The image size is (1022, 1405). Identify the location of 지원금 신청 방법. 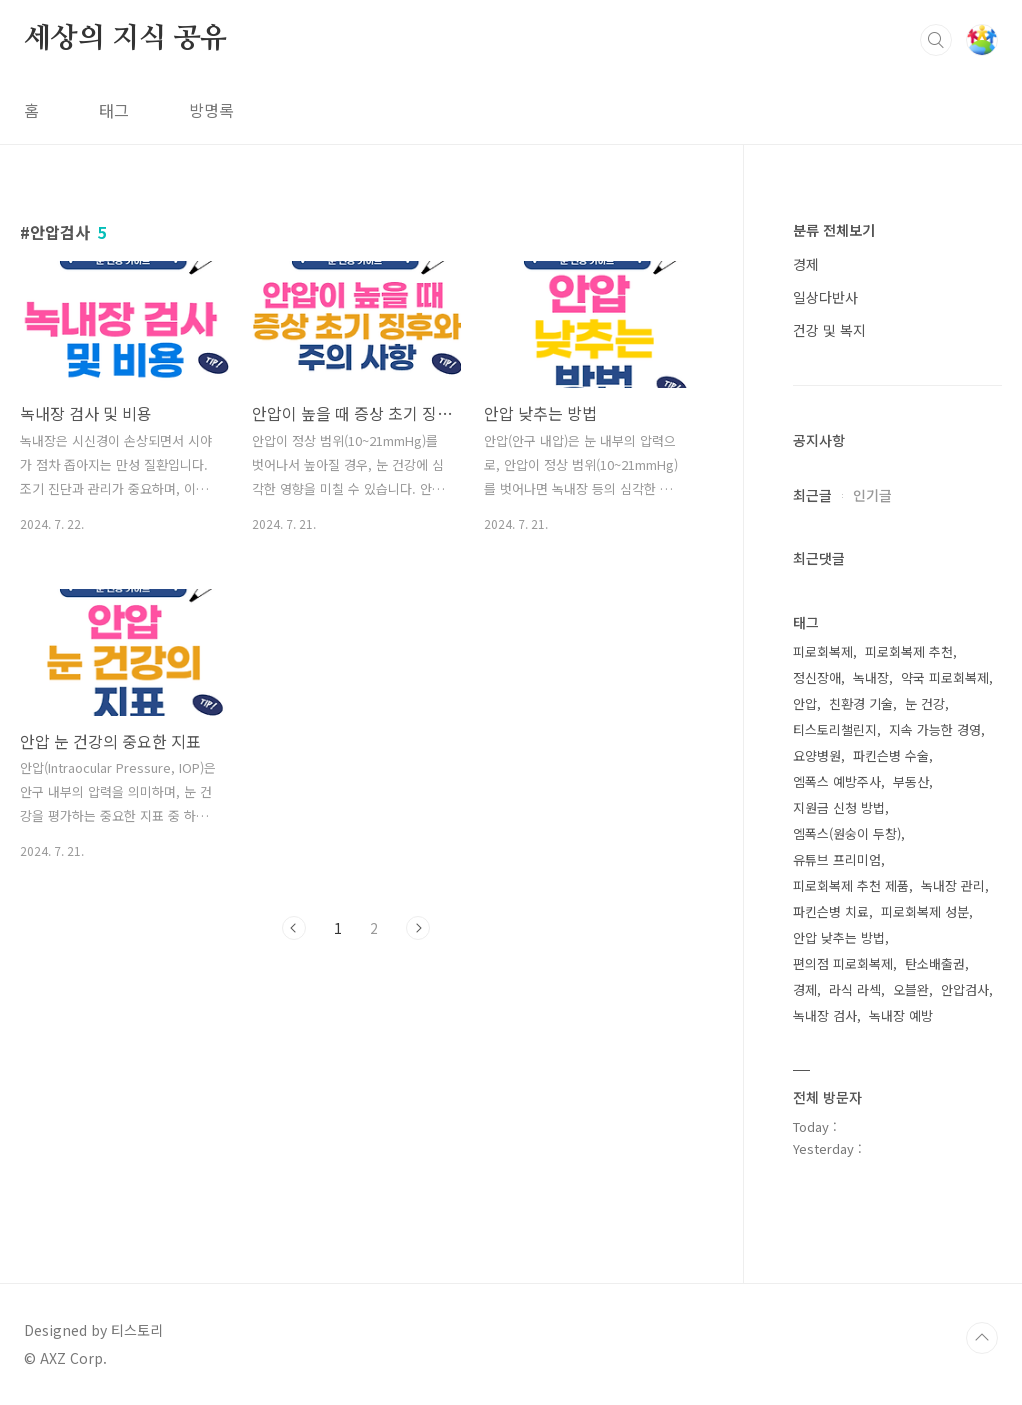
(839, 807).